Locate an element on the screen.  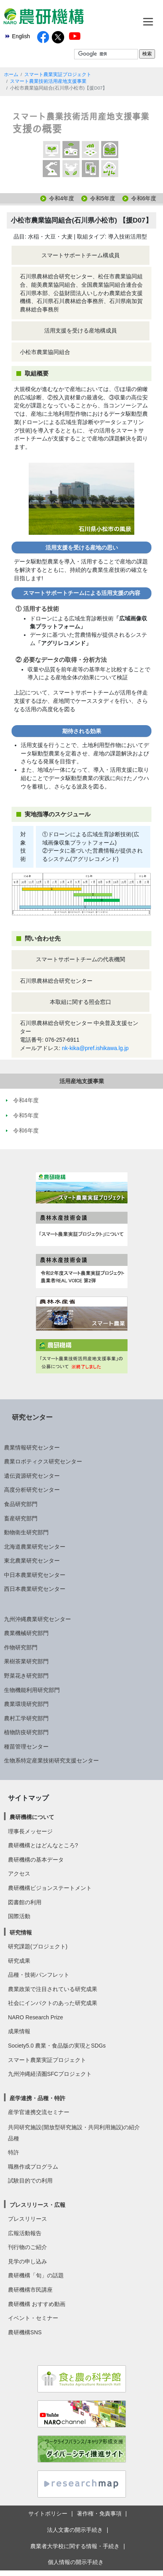
プレスリリース・広報 is located at coordinates (37, 2205).